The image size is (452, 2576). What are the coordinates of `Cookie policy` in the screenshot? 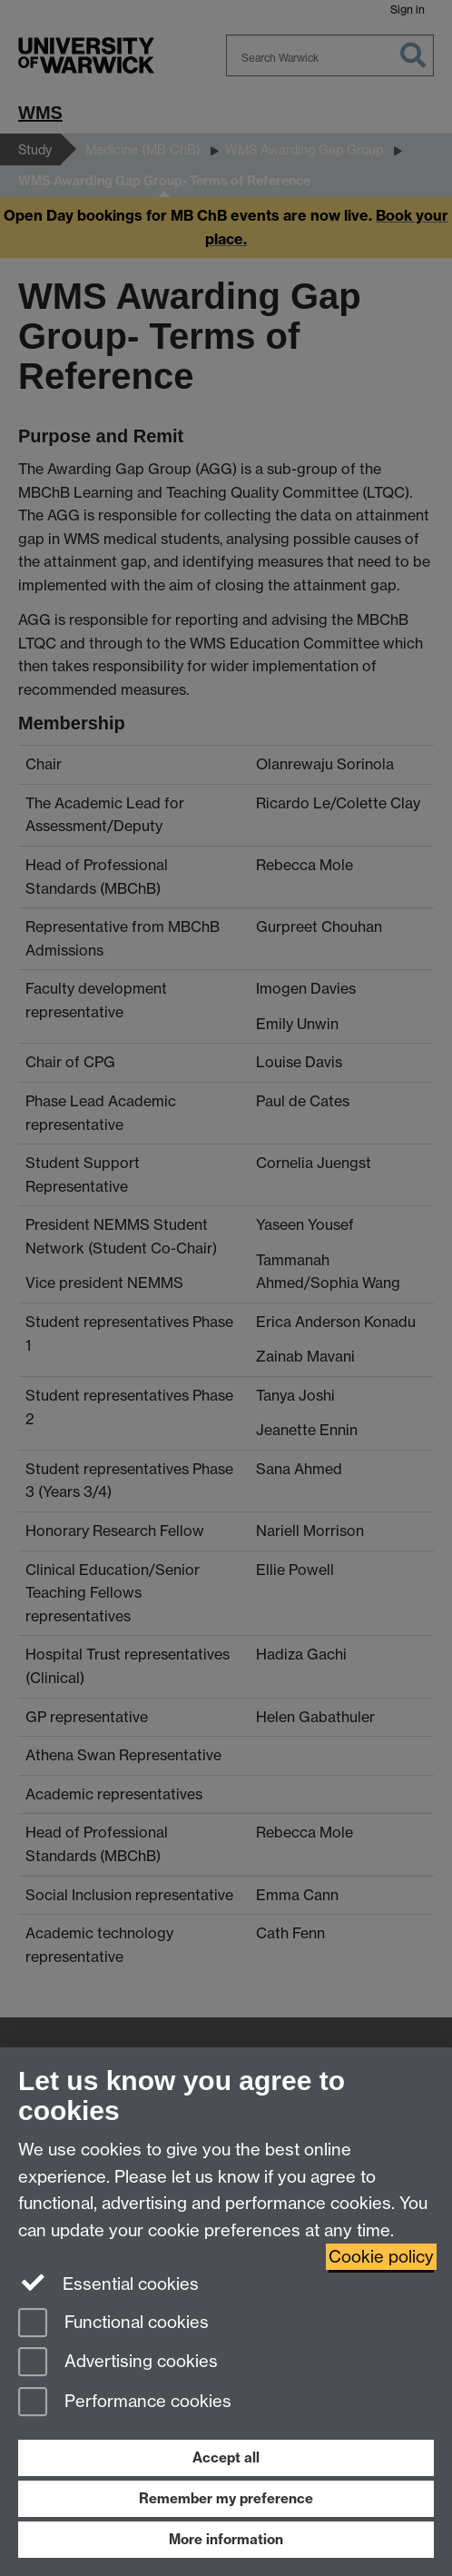 It's located at (381, 2256).